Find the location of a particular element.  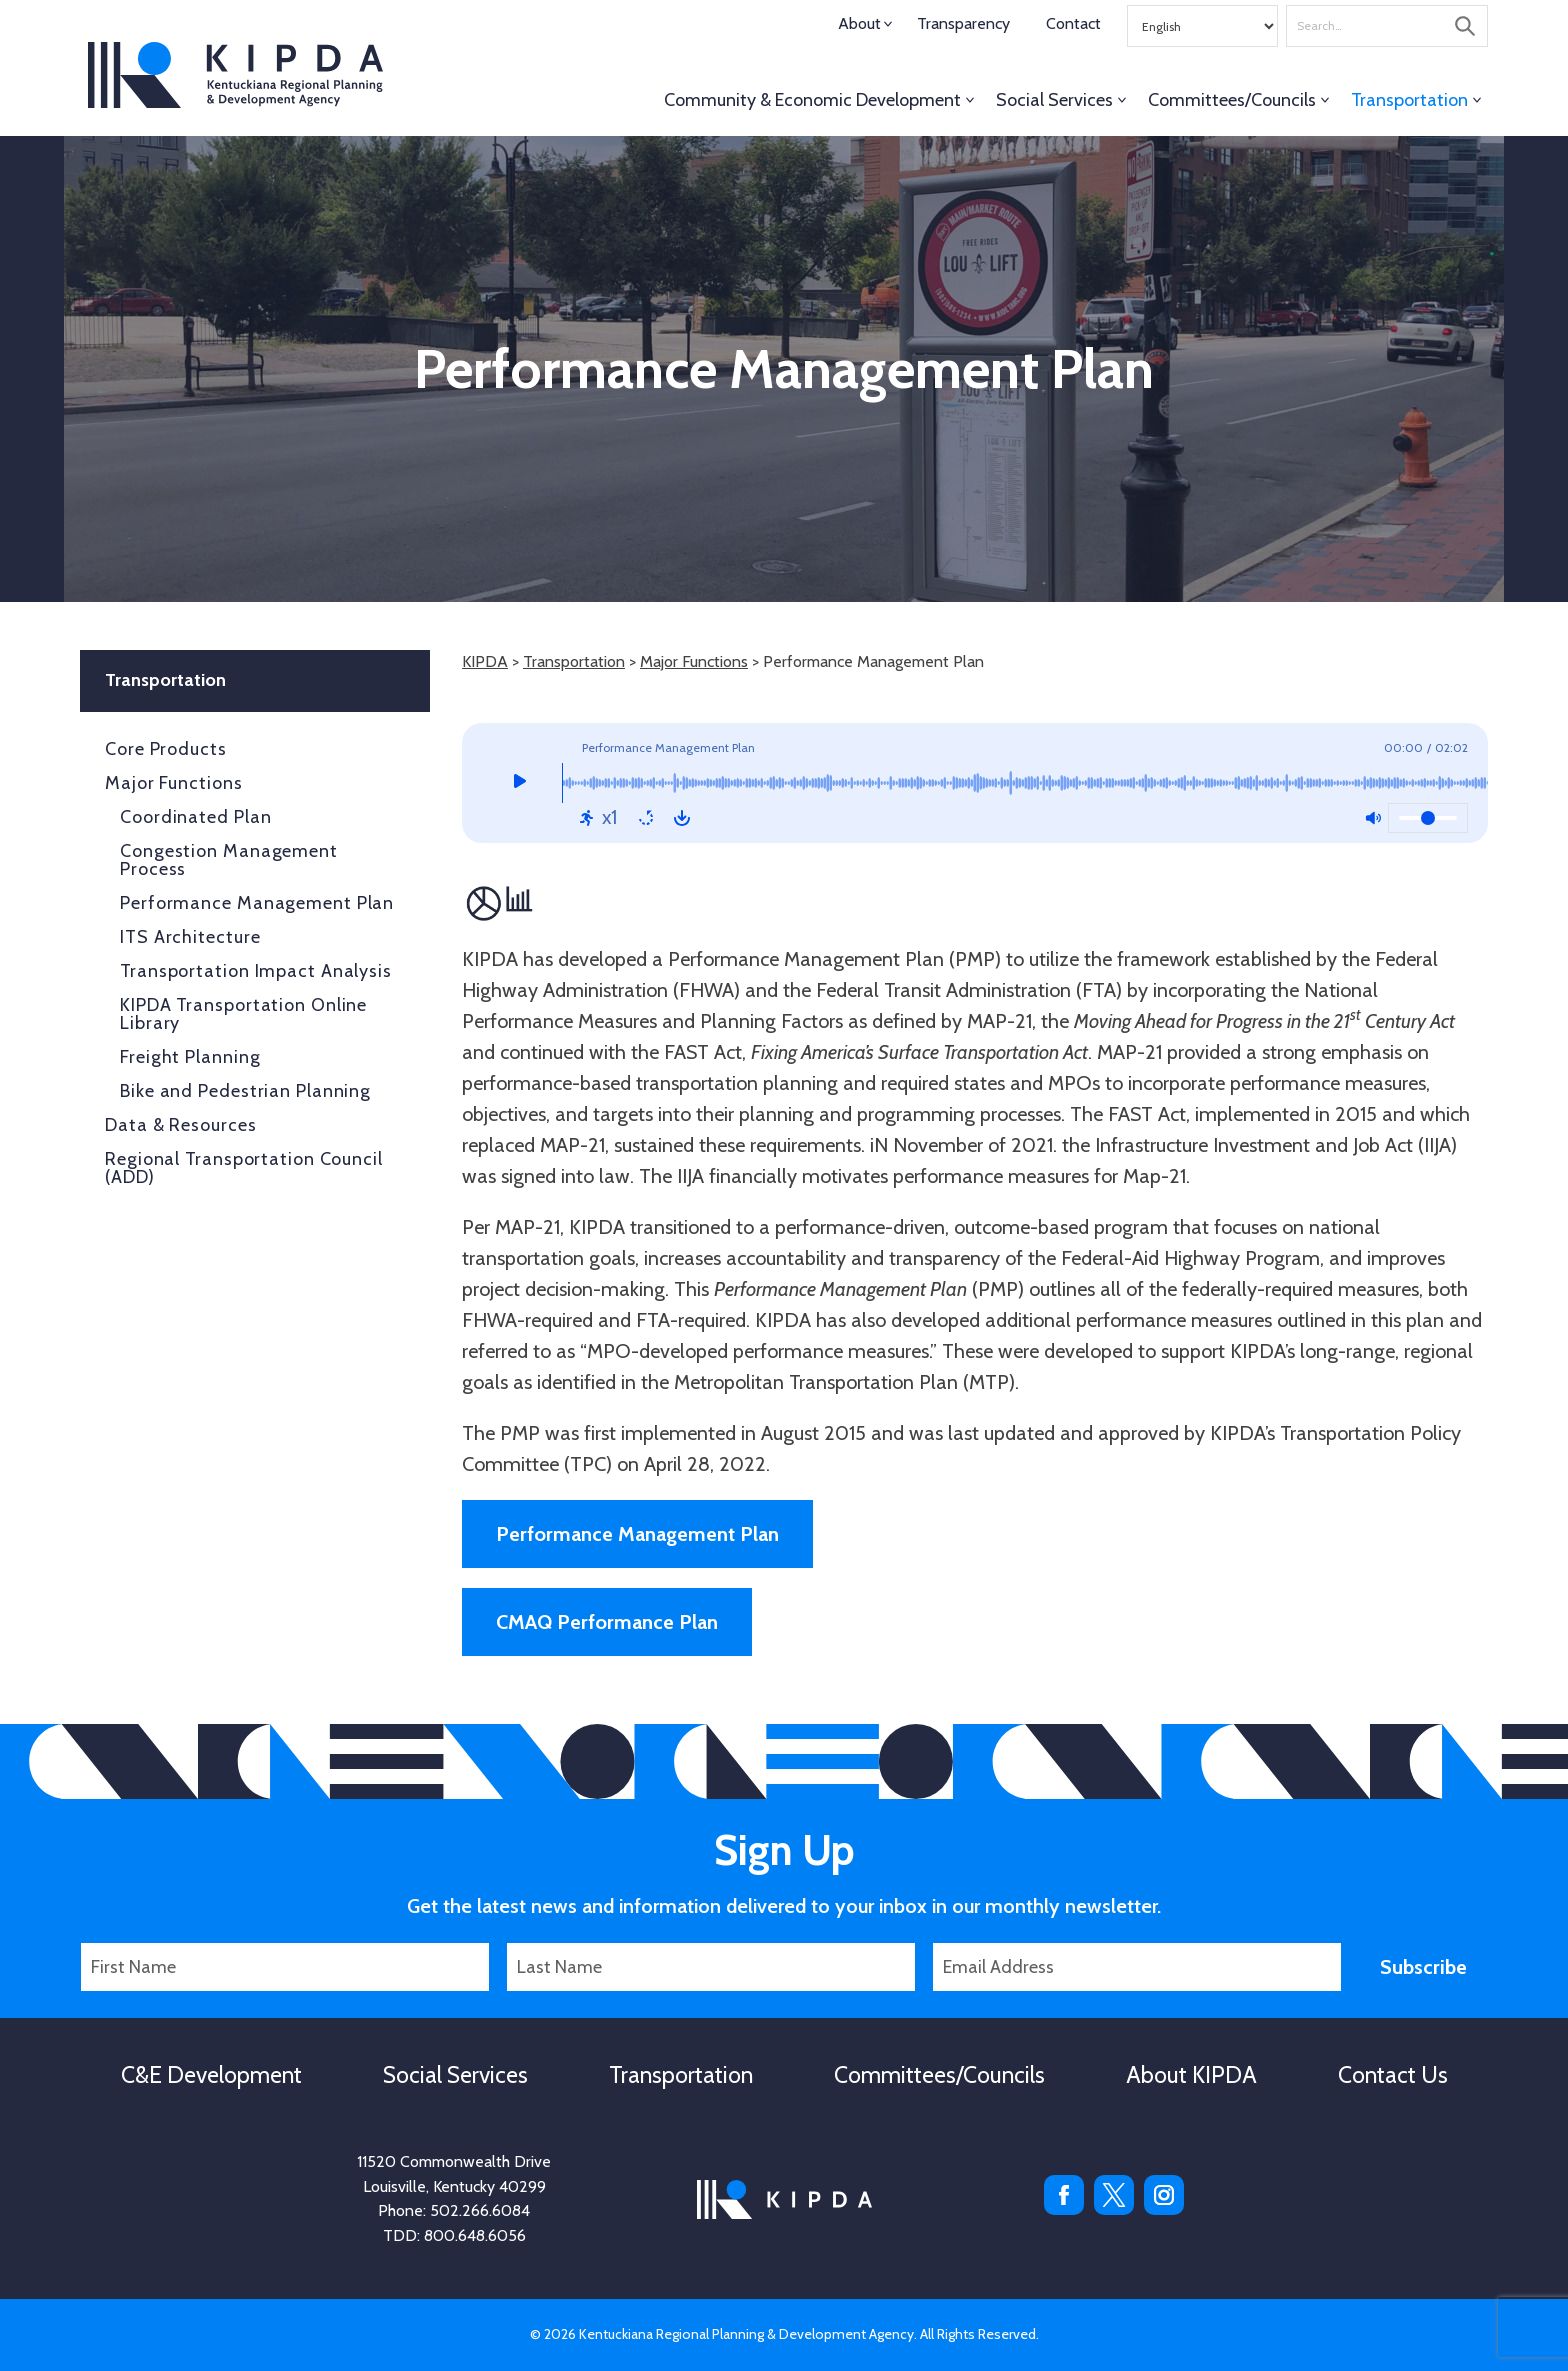

Data & Resources is located at coordinates (180, 1125).